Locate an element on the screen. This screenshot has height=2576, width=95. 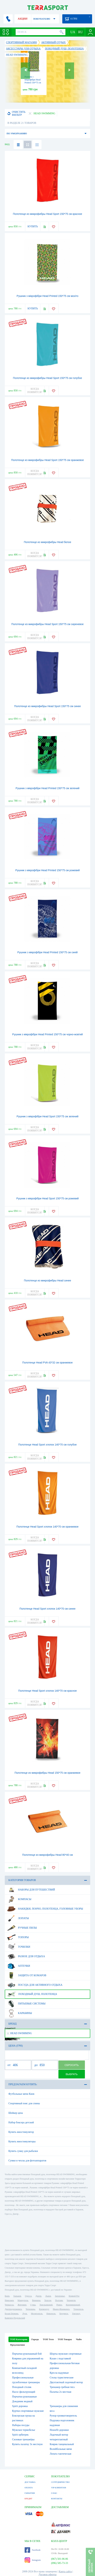
Купить палатку 3х местную is located at coordinates (27, 2444).